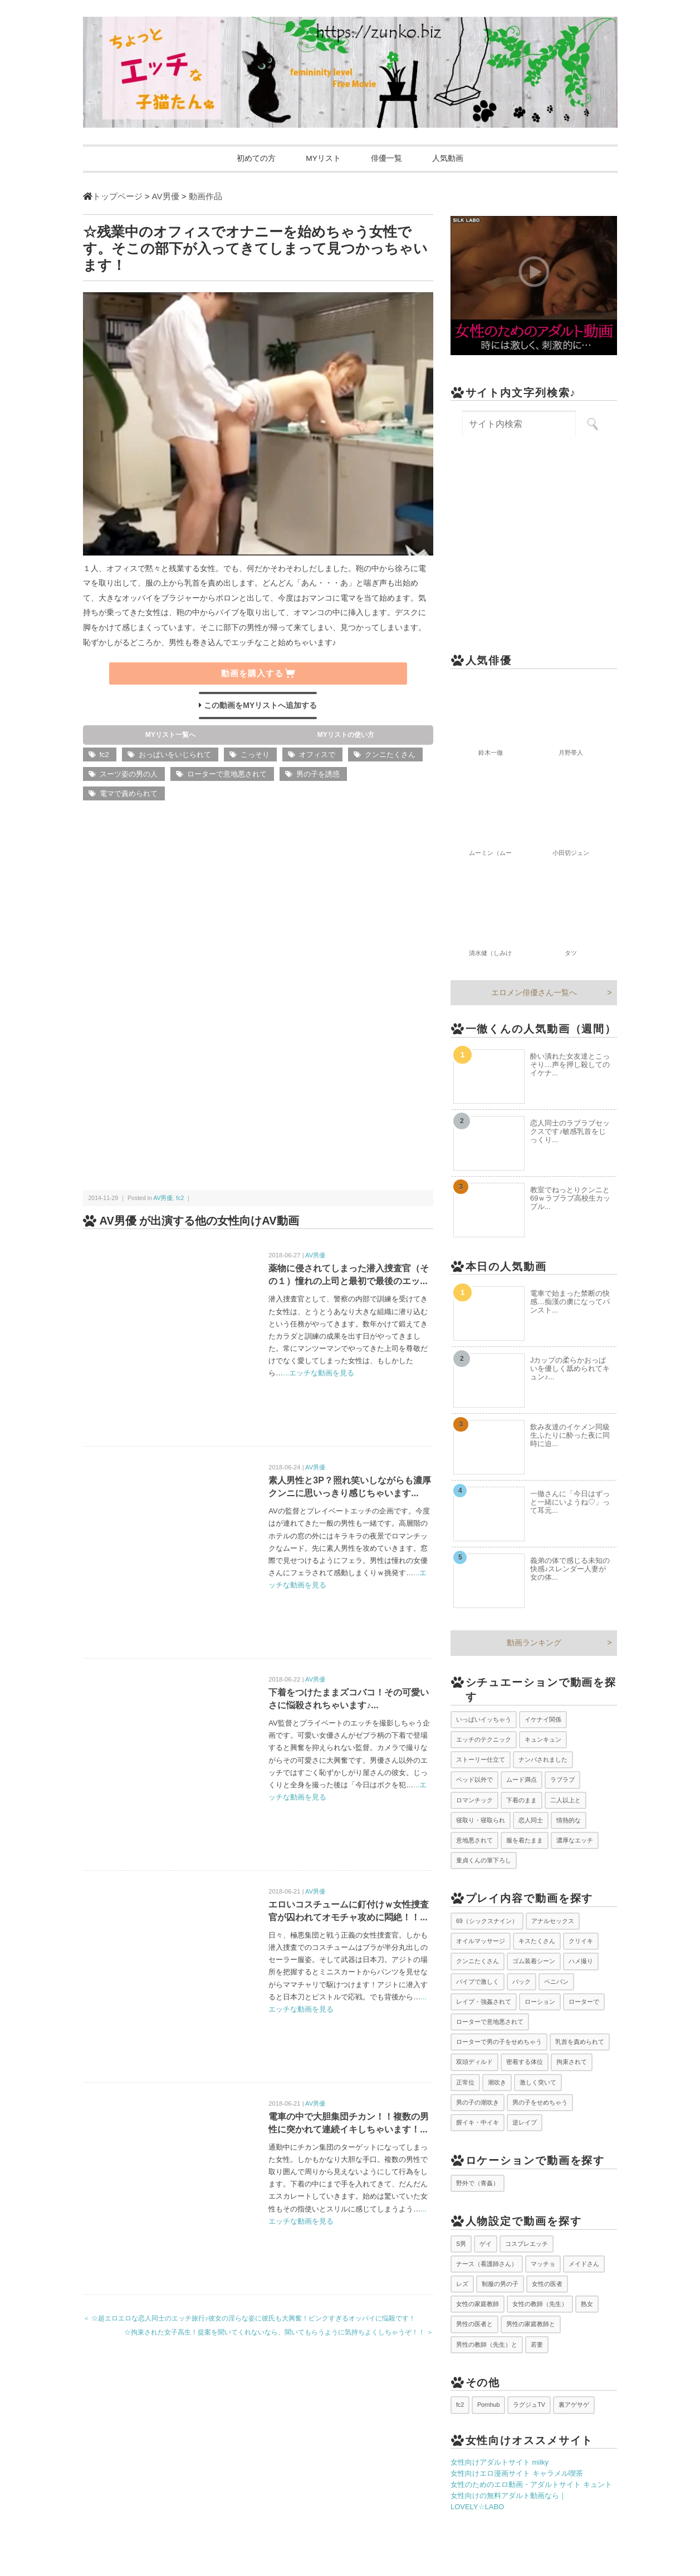 The image size is (700, 2576). I want to click on 下着のまま, so click(521, 1800).